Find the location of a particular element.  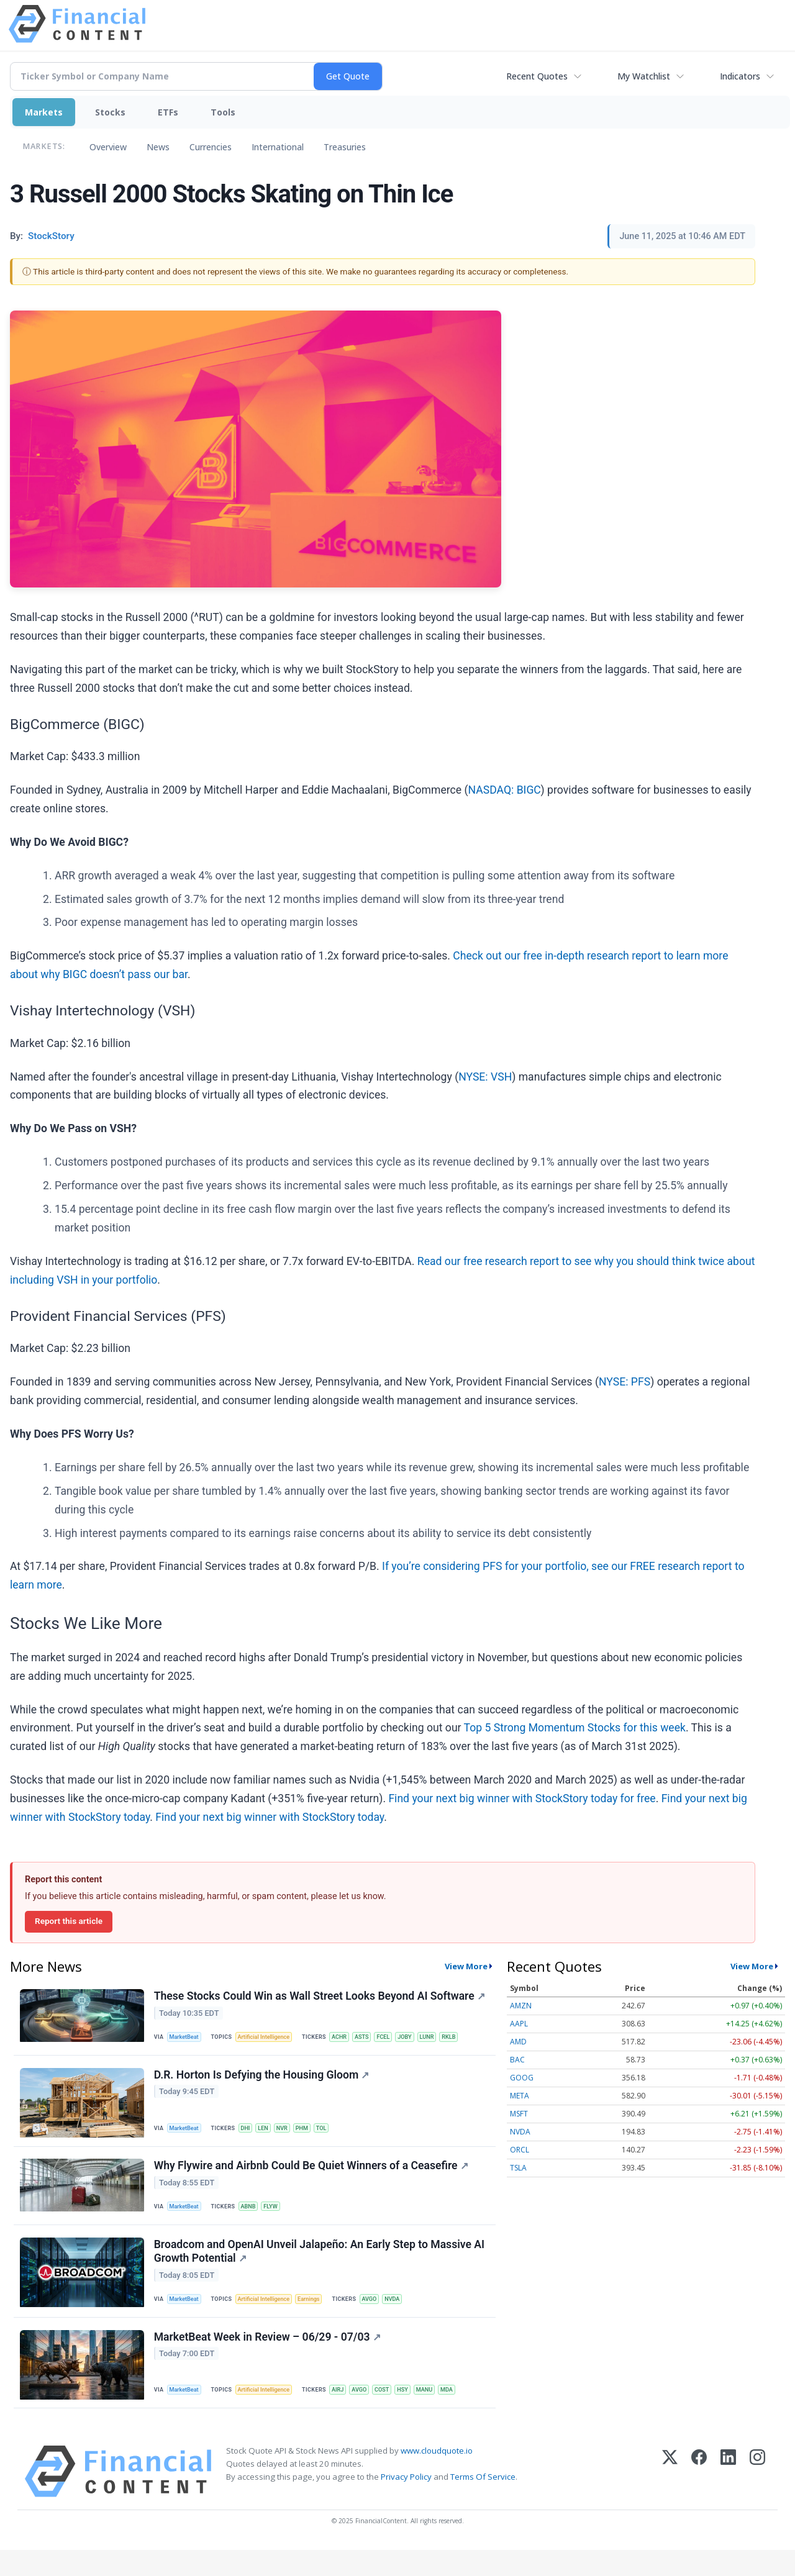

FCEL is located at coordinates (396, 2039).